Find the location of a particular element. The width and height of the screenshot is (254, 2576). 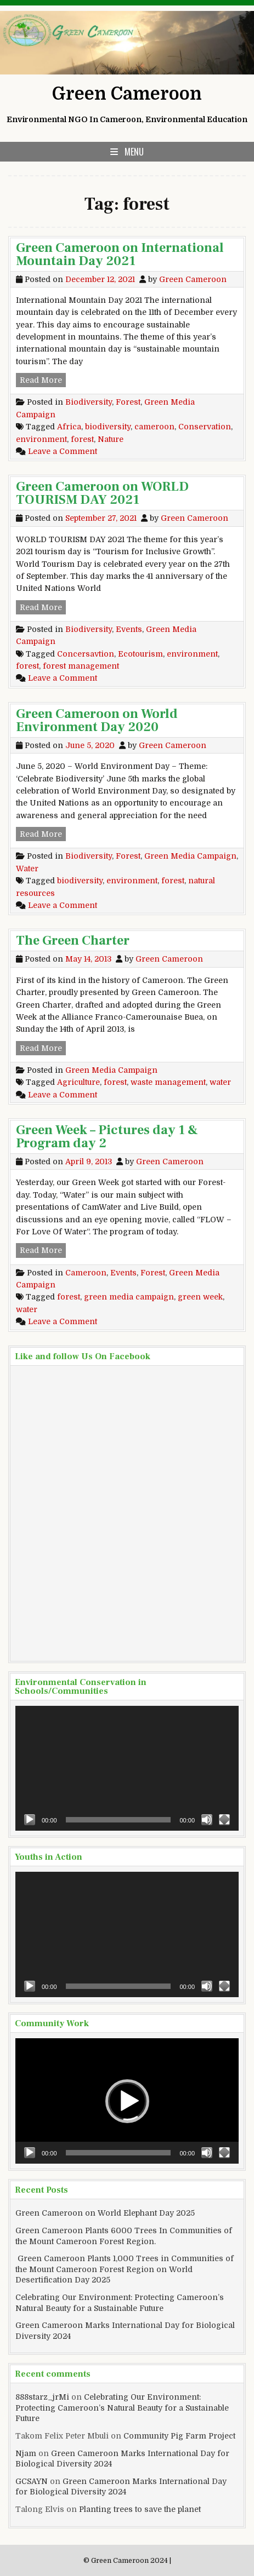

water is located at coordinates (220, 1082).